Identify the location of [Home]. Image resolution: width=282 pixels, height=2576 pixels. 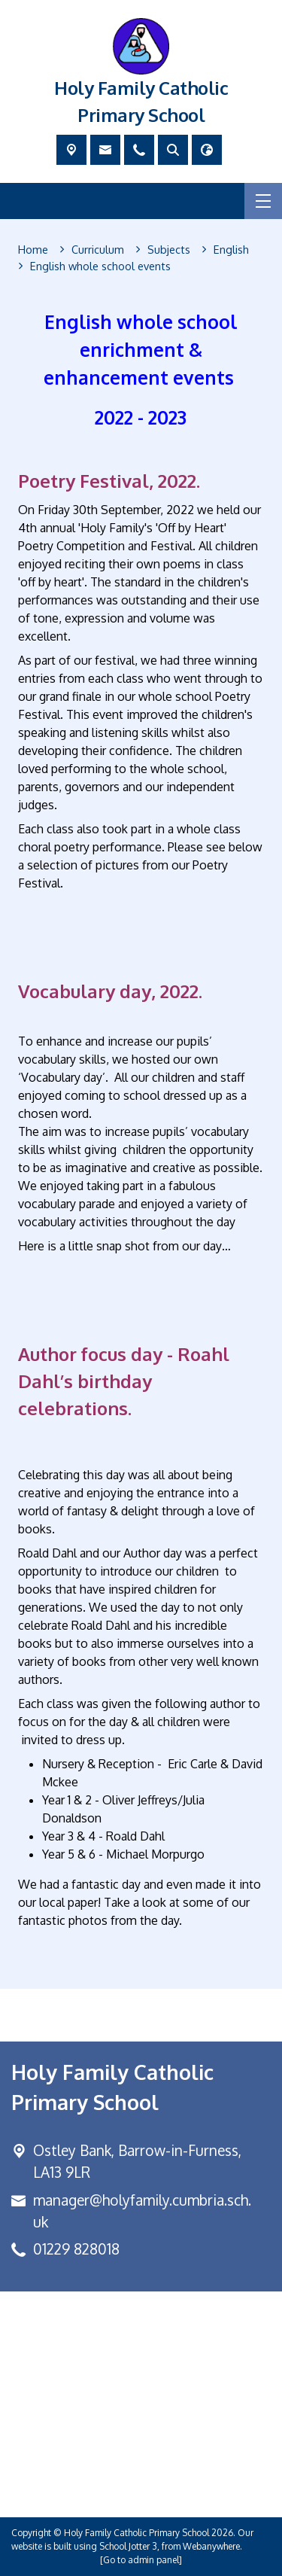
(33, 250).